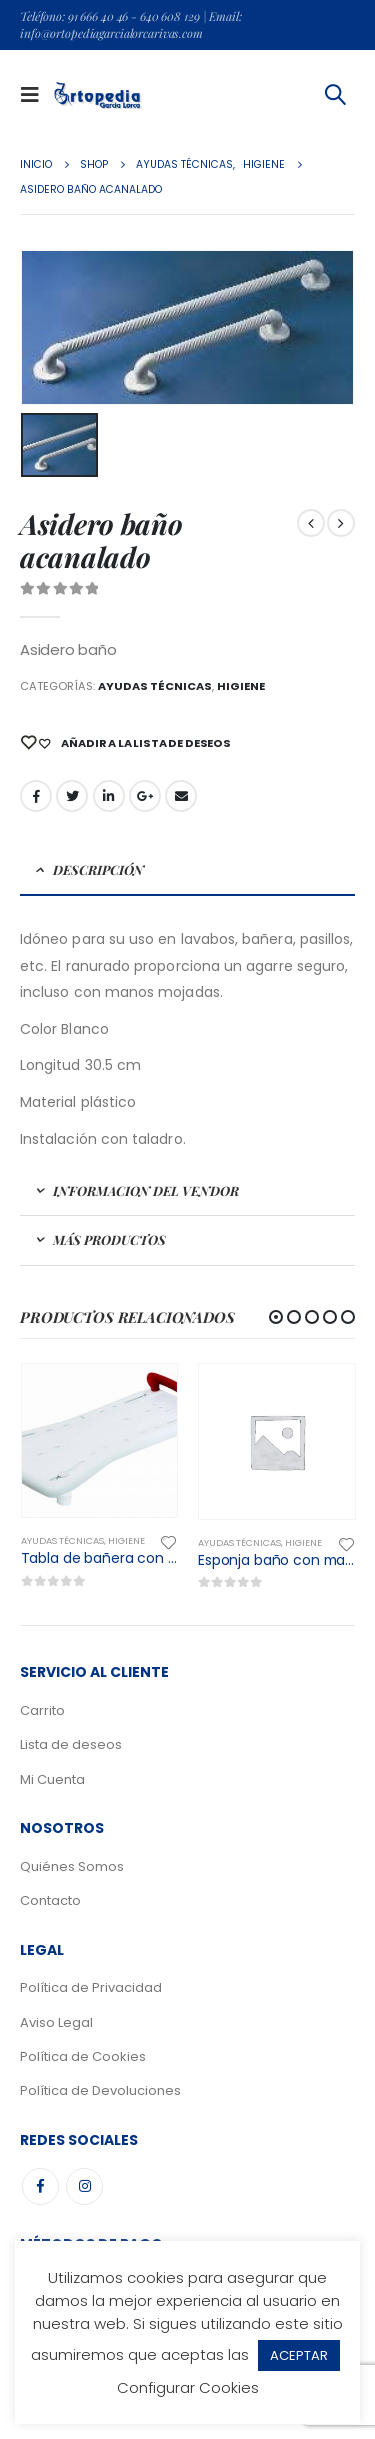 The height and width of the screenshot is (2439, 375). I want to click on Email, so click(181, 796).